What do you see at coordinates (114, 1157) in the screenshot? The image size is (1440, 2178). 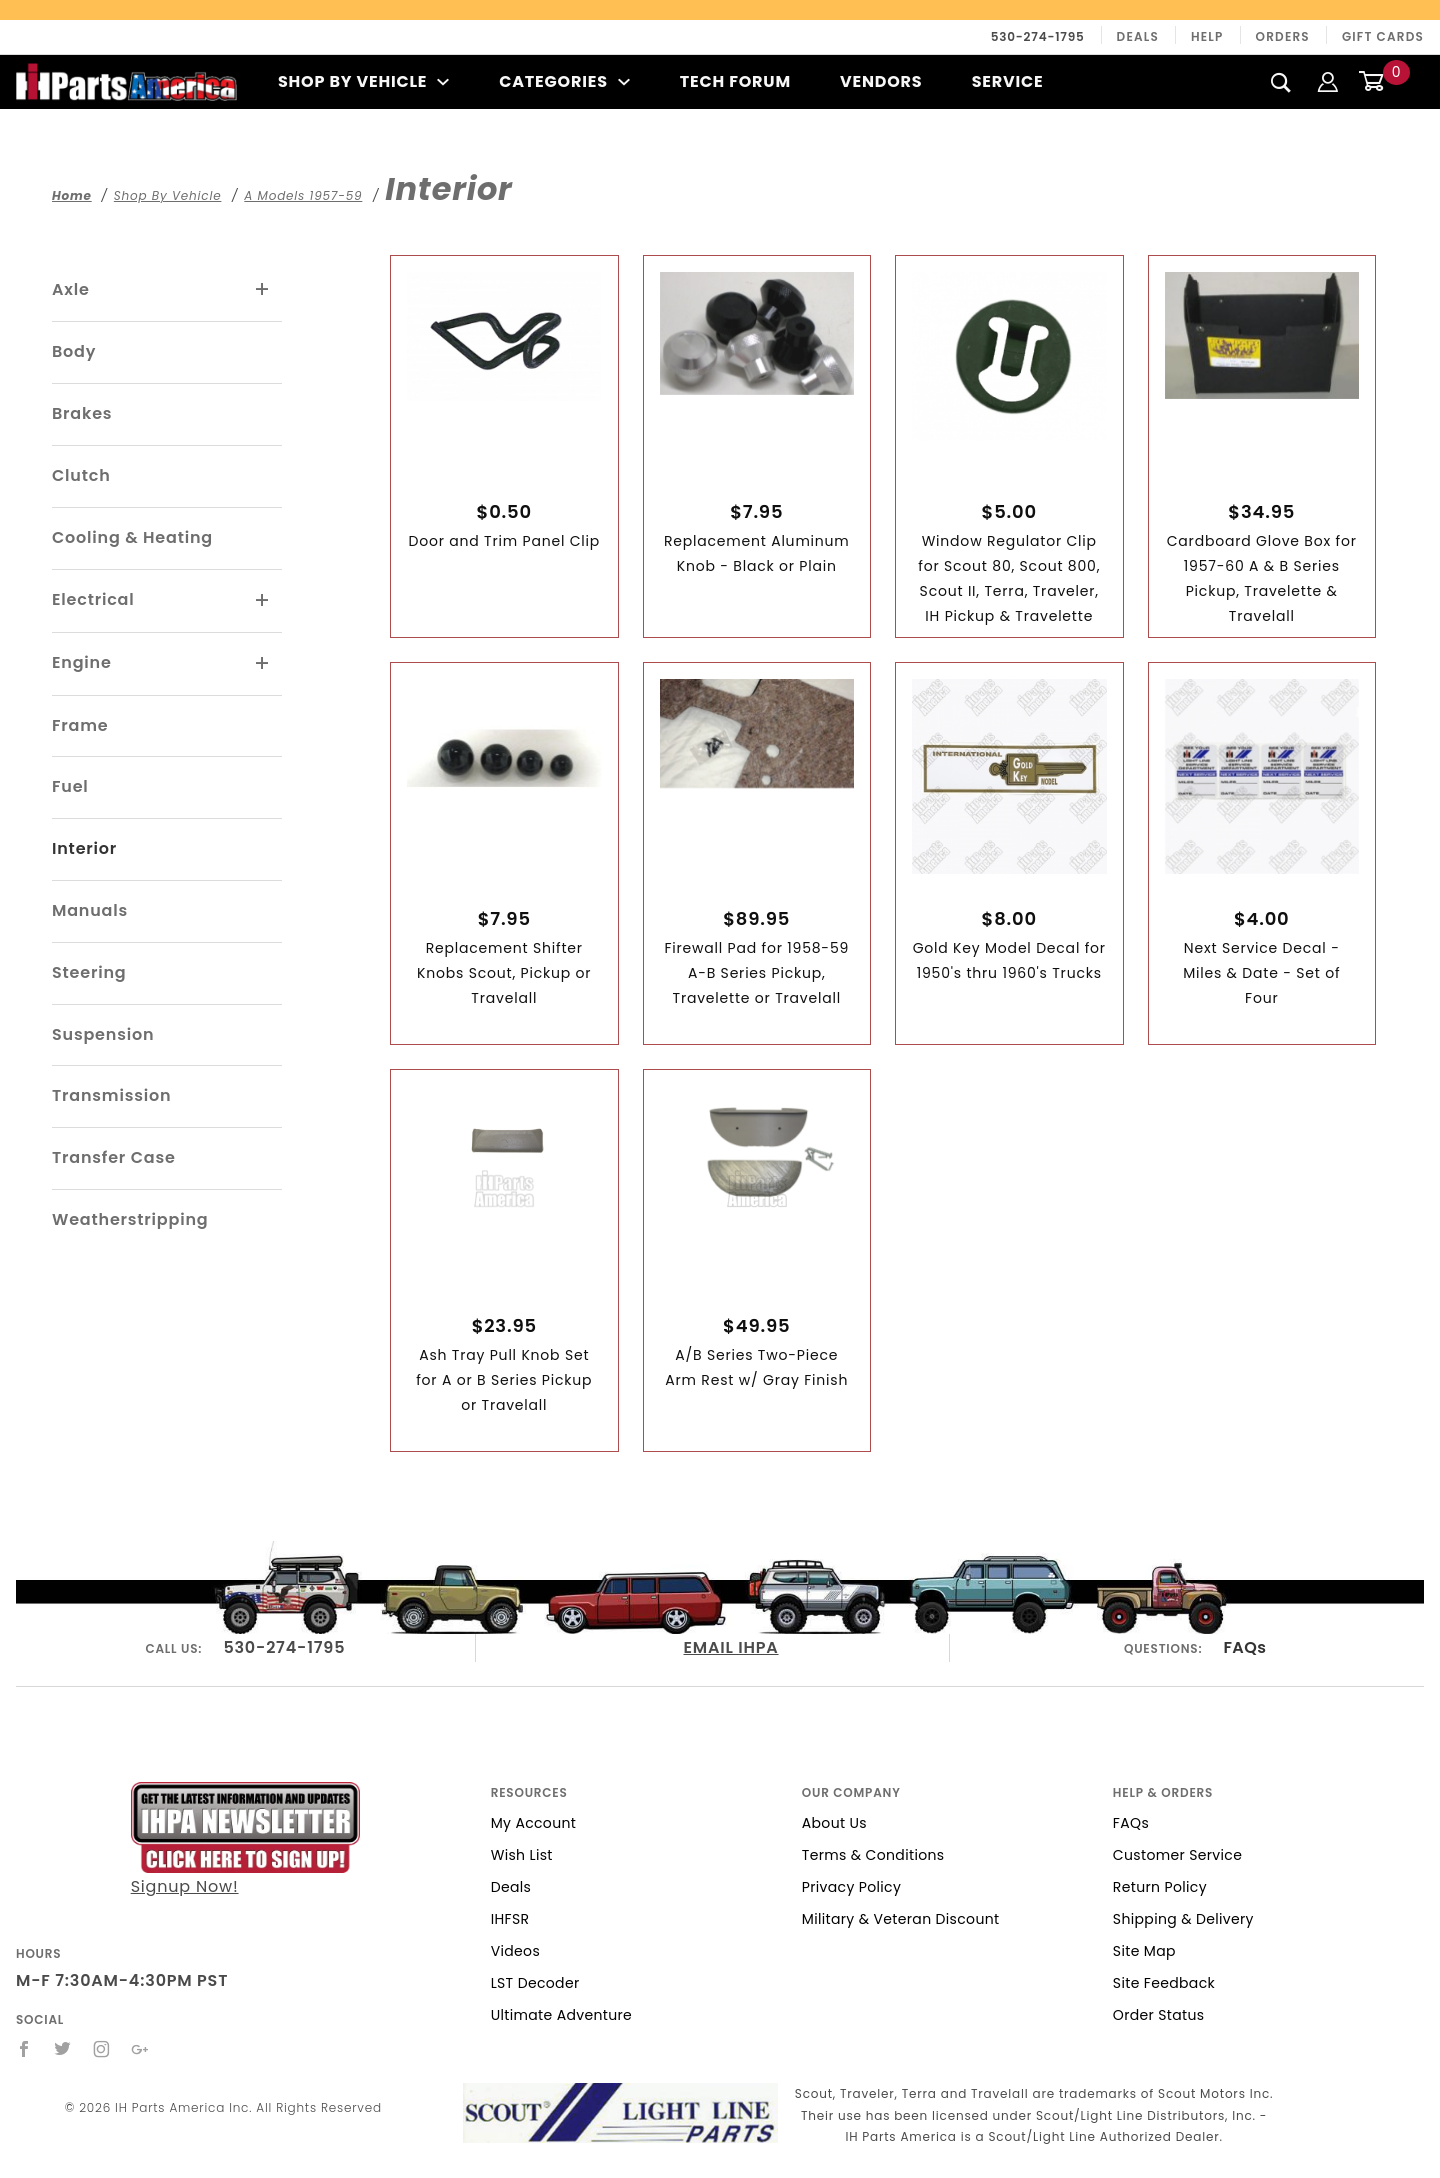 I see `Transfer Case` at bounding box center [114, 1157].